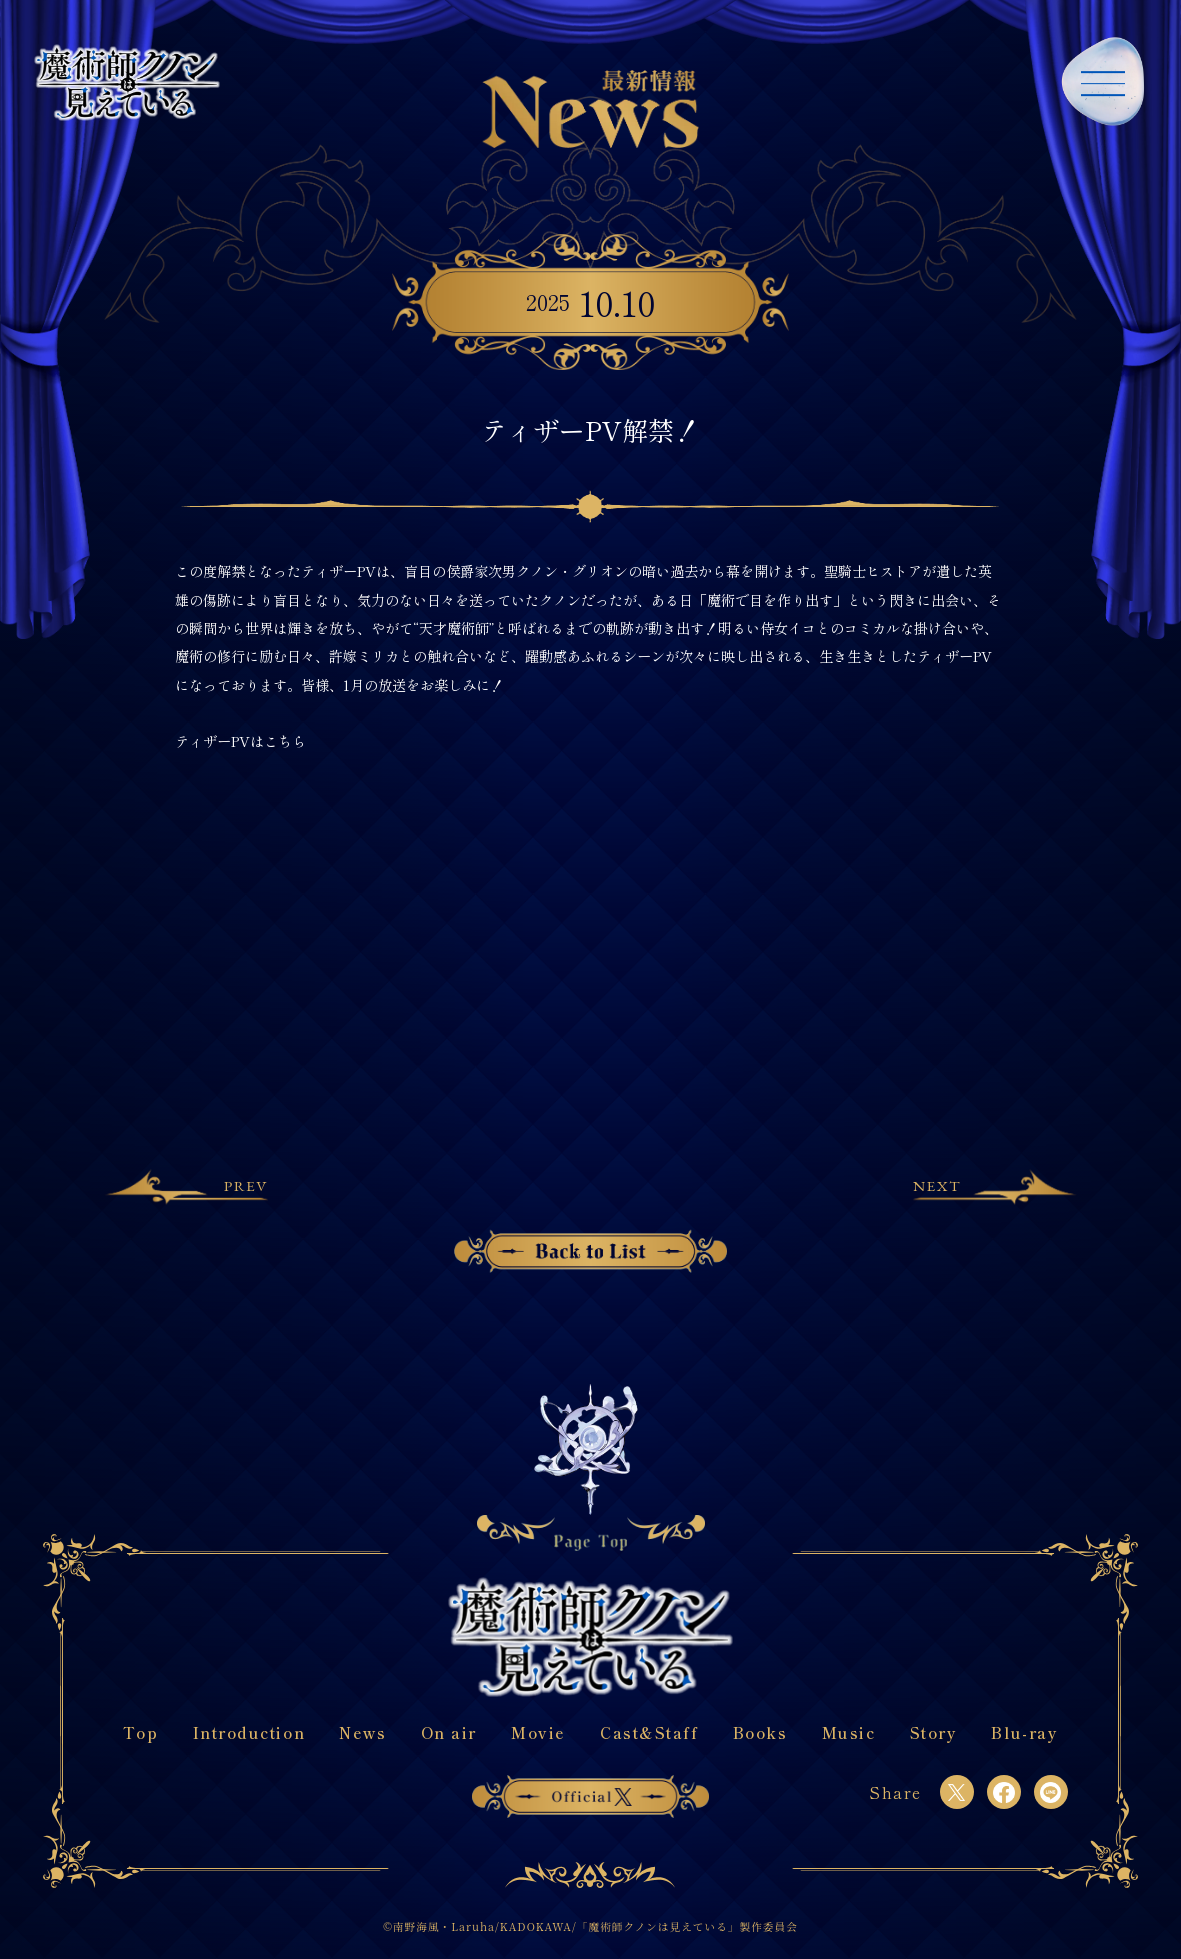 This screenshot has height=1959, width=1181. I want to click on [twitter], so click(957, 1792).